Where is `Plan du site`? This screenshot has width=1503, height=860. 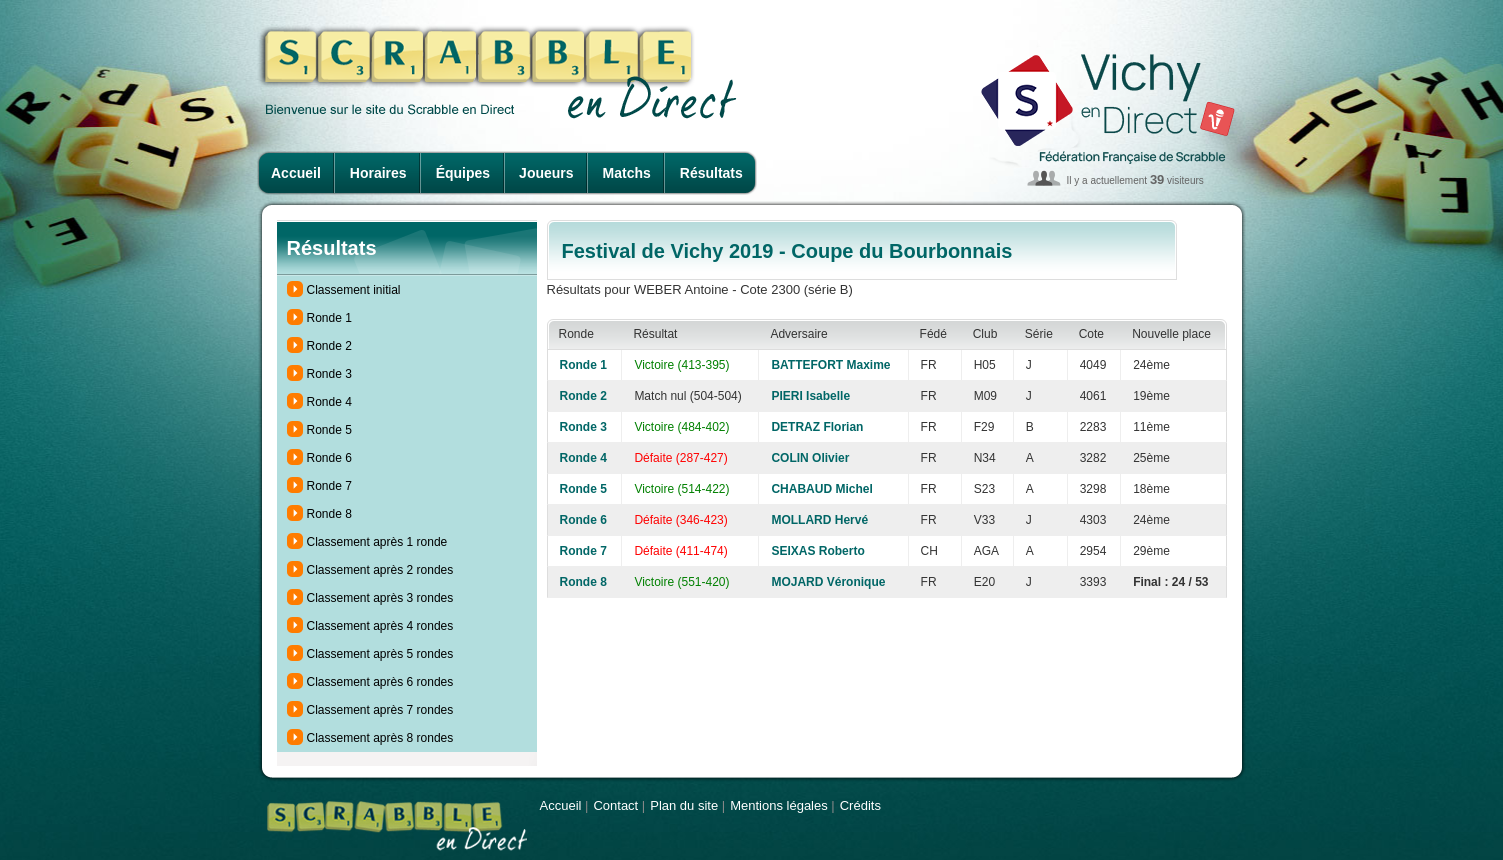
Plan du site is located at coordinates (684, 805).